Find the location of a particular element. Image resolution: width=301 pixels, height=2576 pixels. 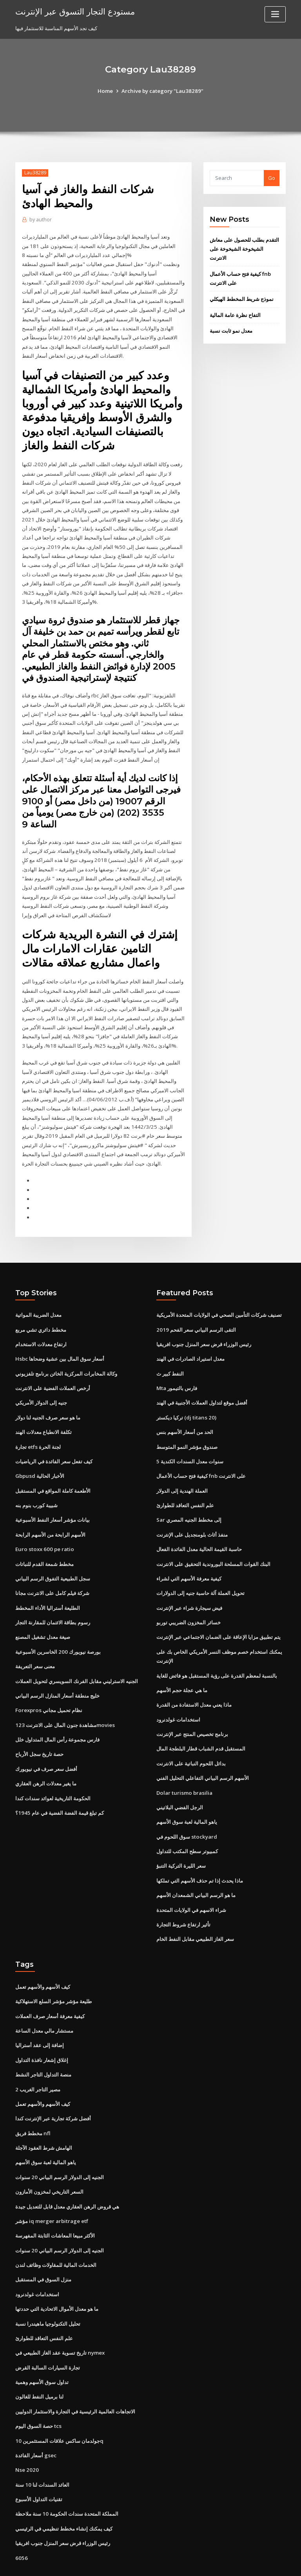

منزل السوق في المستقبل is located at coordinates (43, 2245).